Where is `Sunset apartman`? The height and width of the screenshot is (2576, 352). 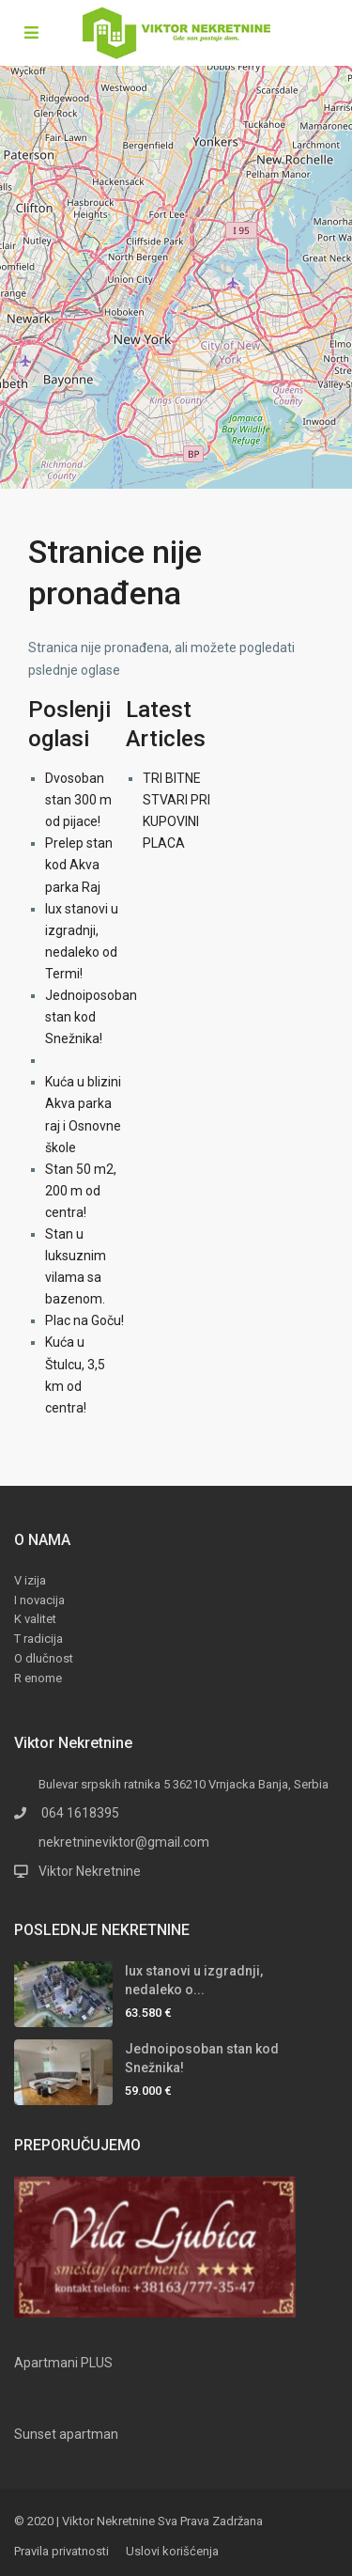 Sunset apartman is located at coordinates (66, 2434).